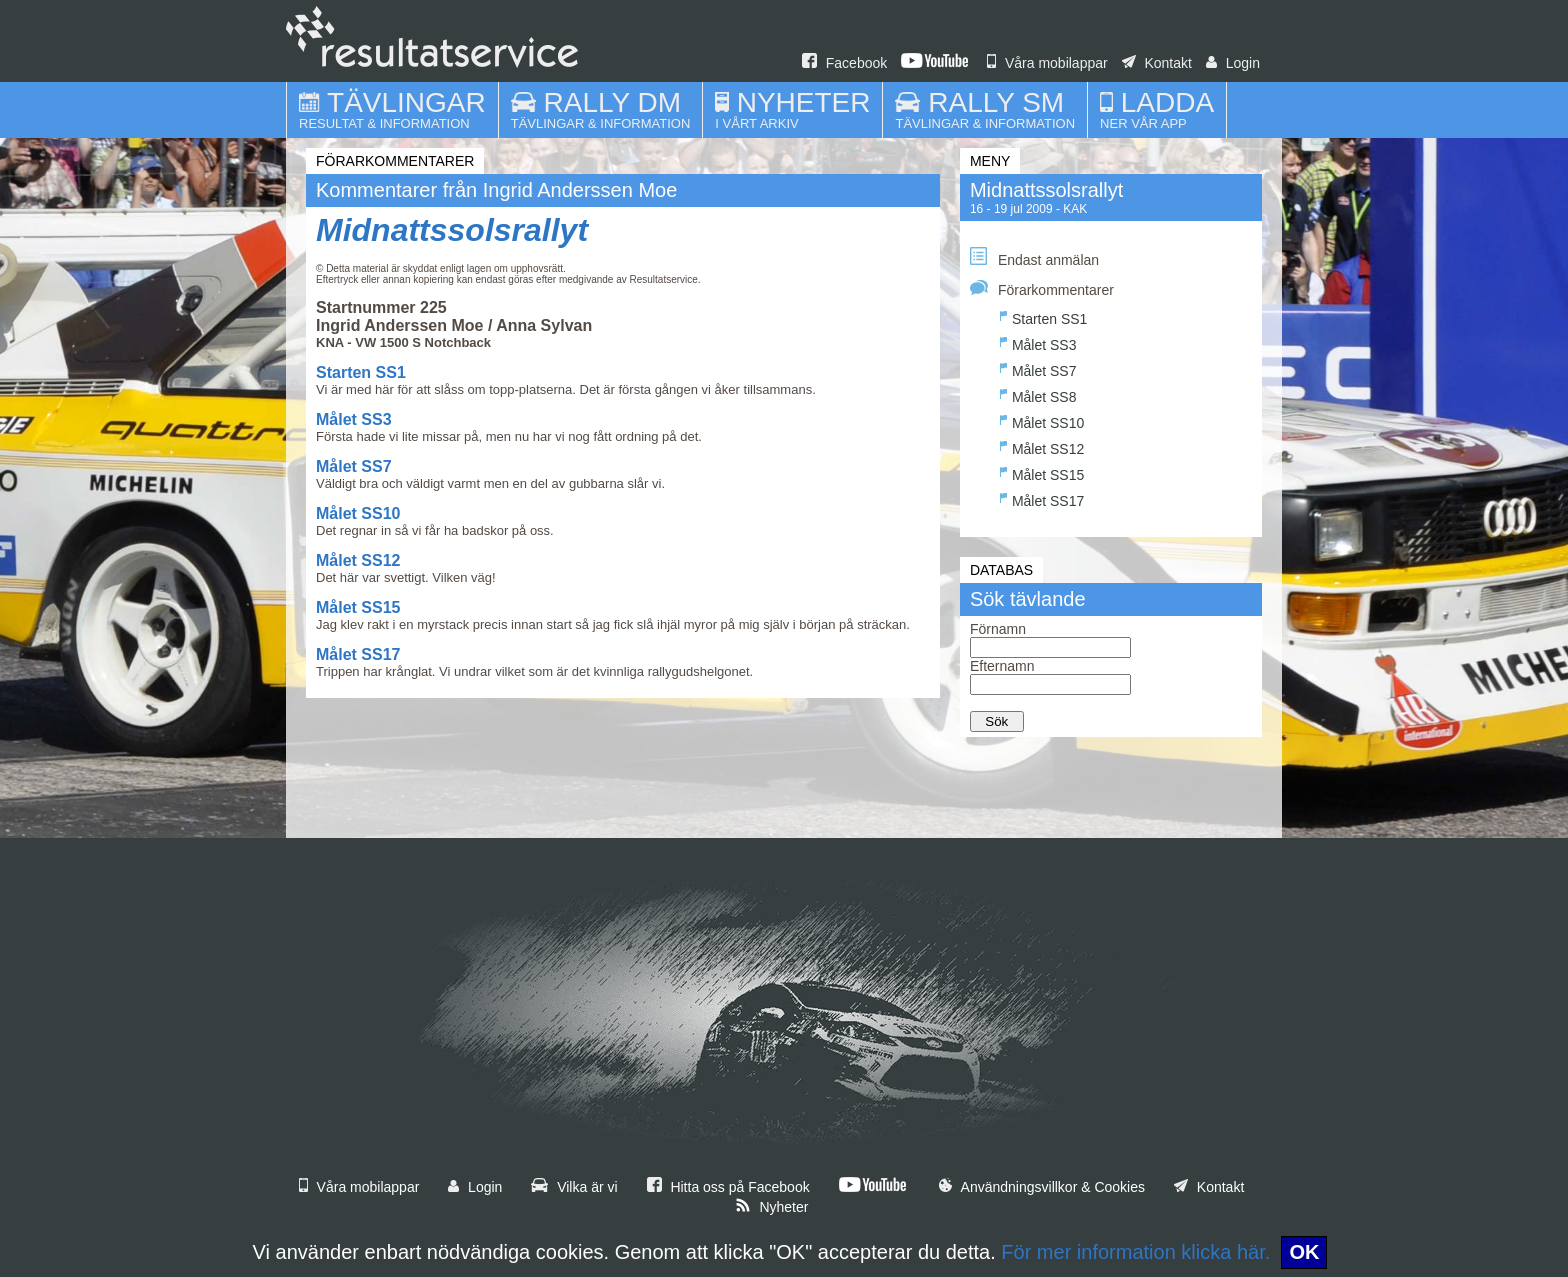 Image resolution: width=1568 pixels, height=1277 pixels. What do you see at coordinates (1135, 1252) in the screenshot?
I see `För mer information klicka här.` at bounding box center [1135, 1252].